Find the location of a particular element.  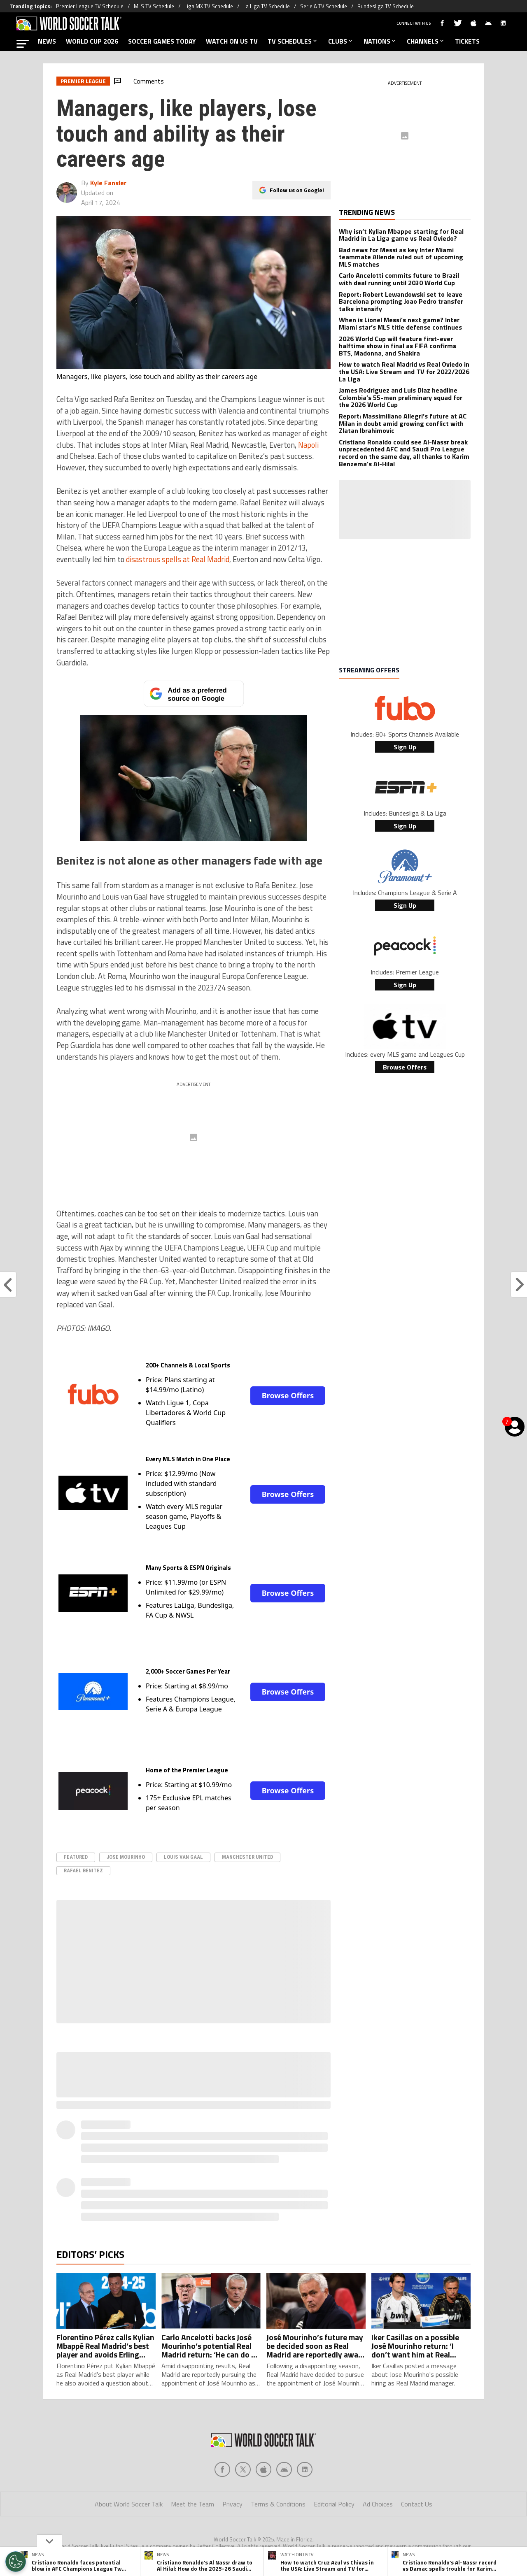

TV SCHEDULES is located at coordinates (293, 41).